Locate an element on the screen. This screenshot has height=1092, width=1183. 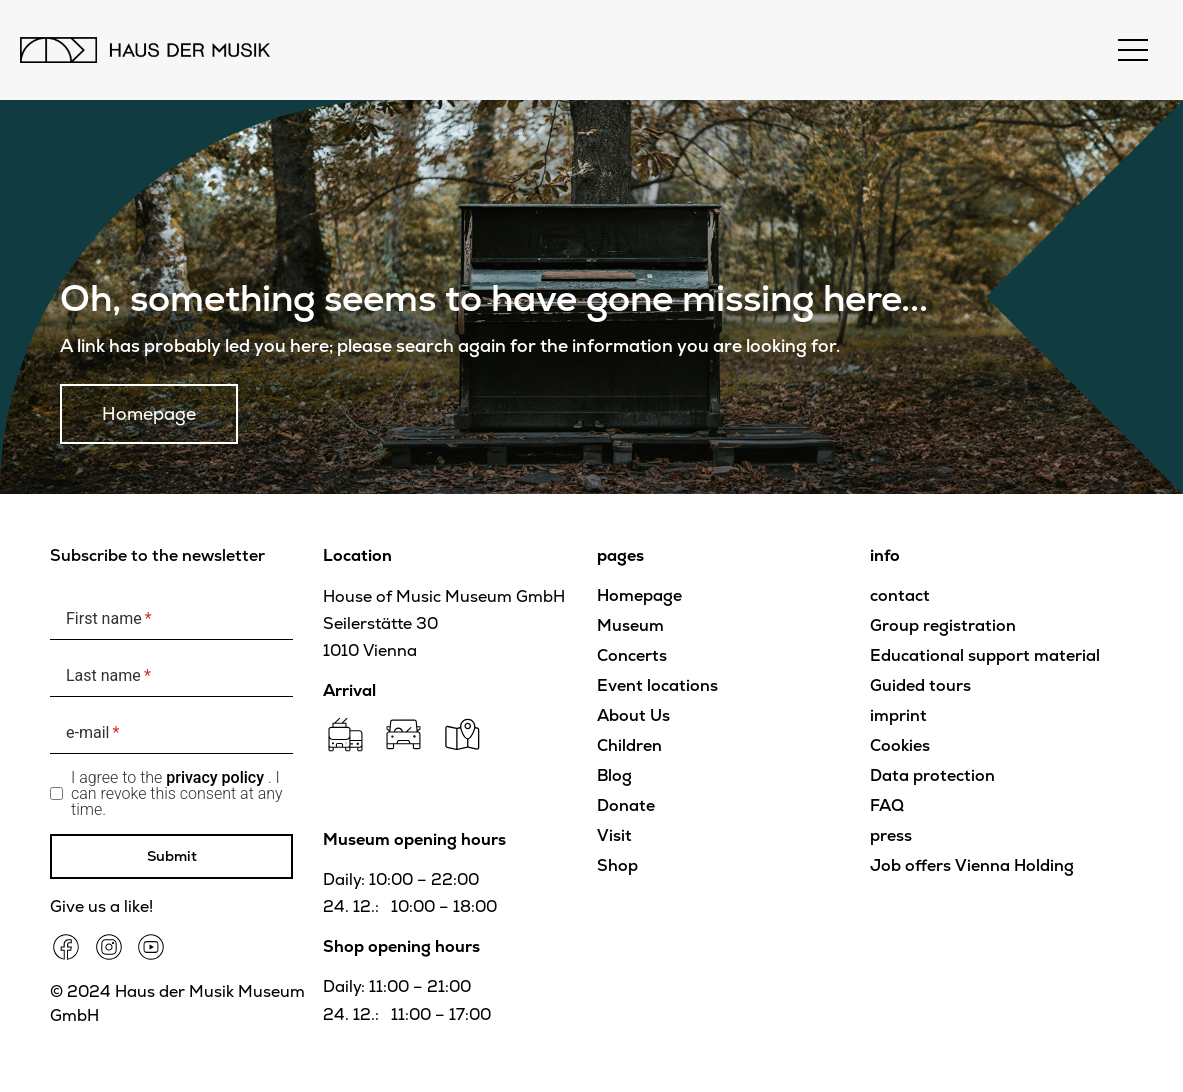
[Last name] is located at coordinates (171, 676).